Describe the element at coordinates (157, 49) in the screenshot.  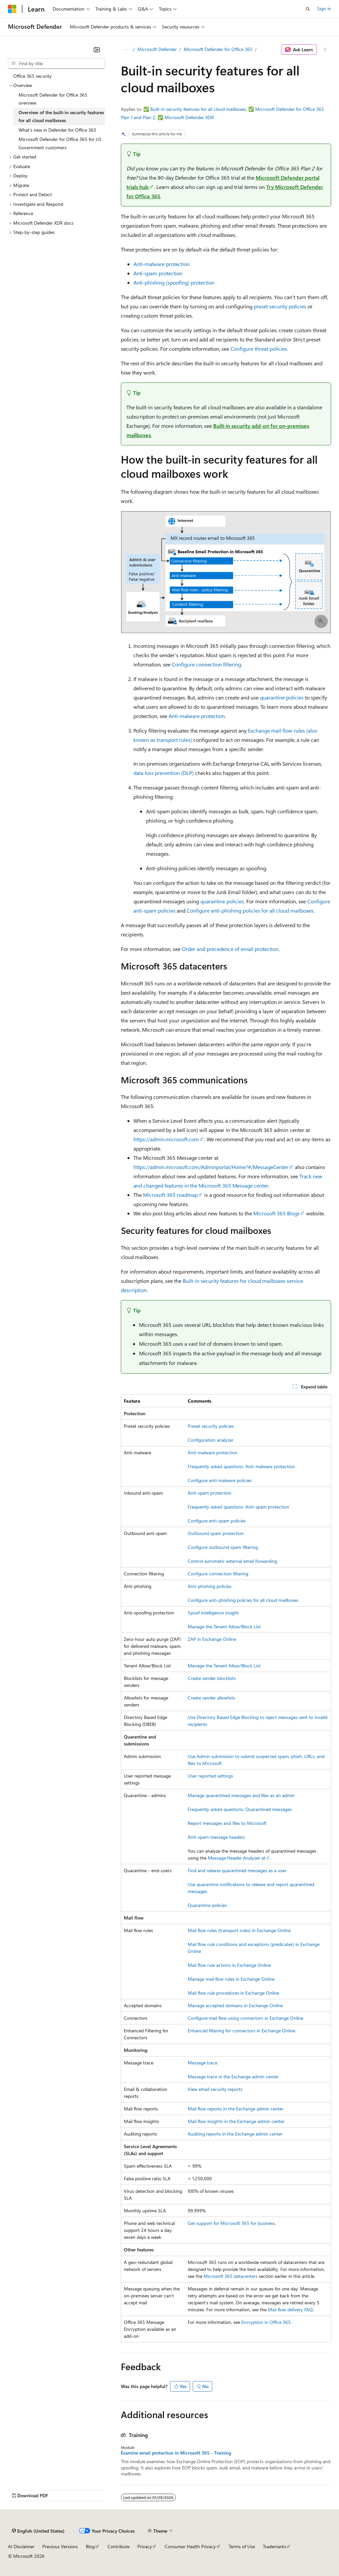
I see `Microsoft Defender` at that location.